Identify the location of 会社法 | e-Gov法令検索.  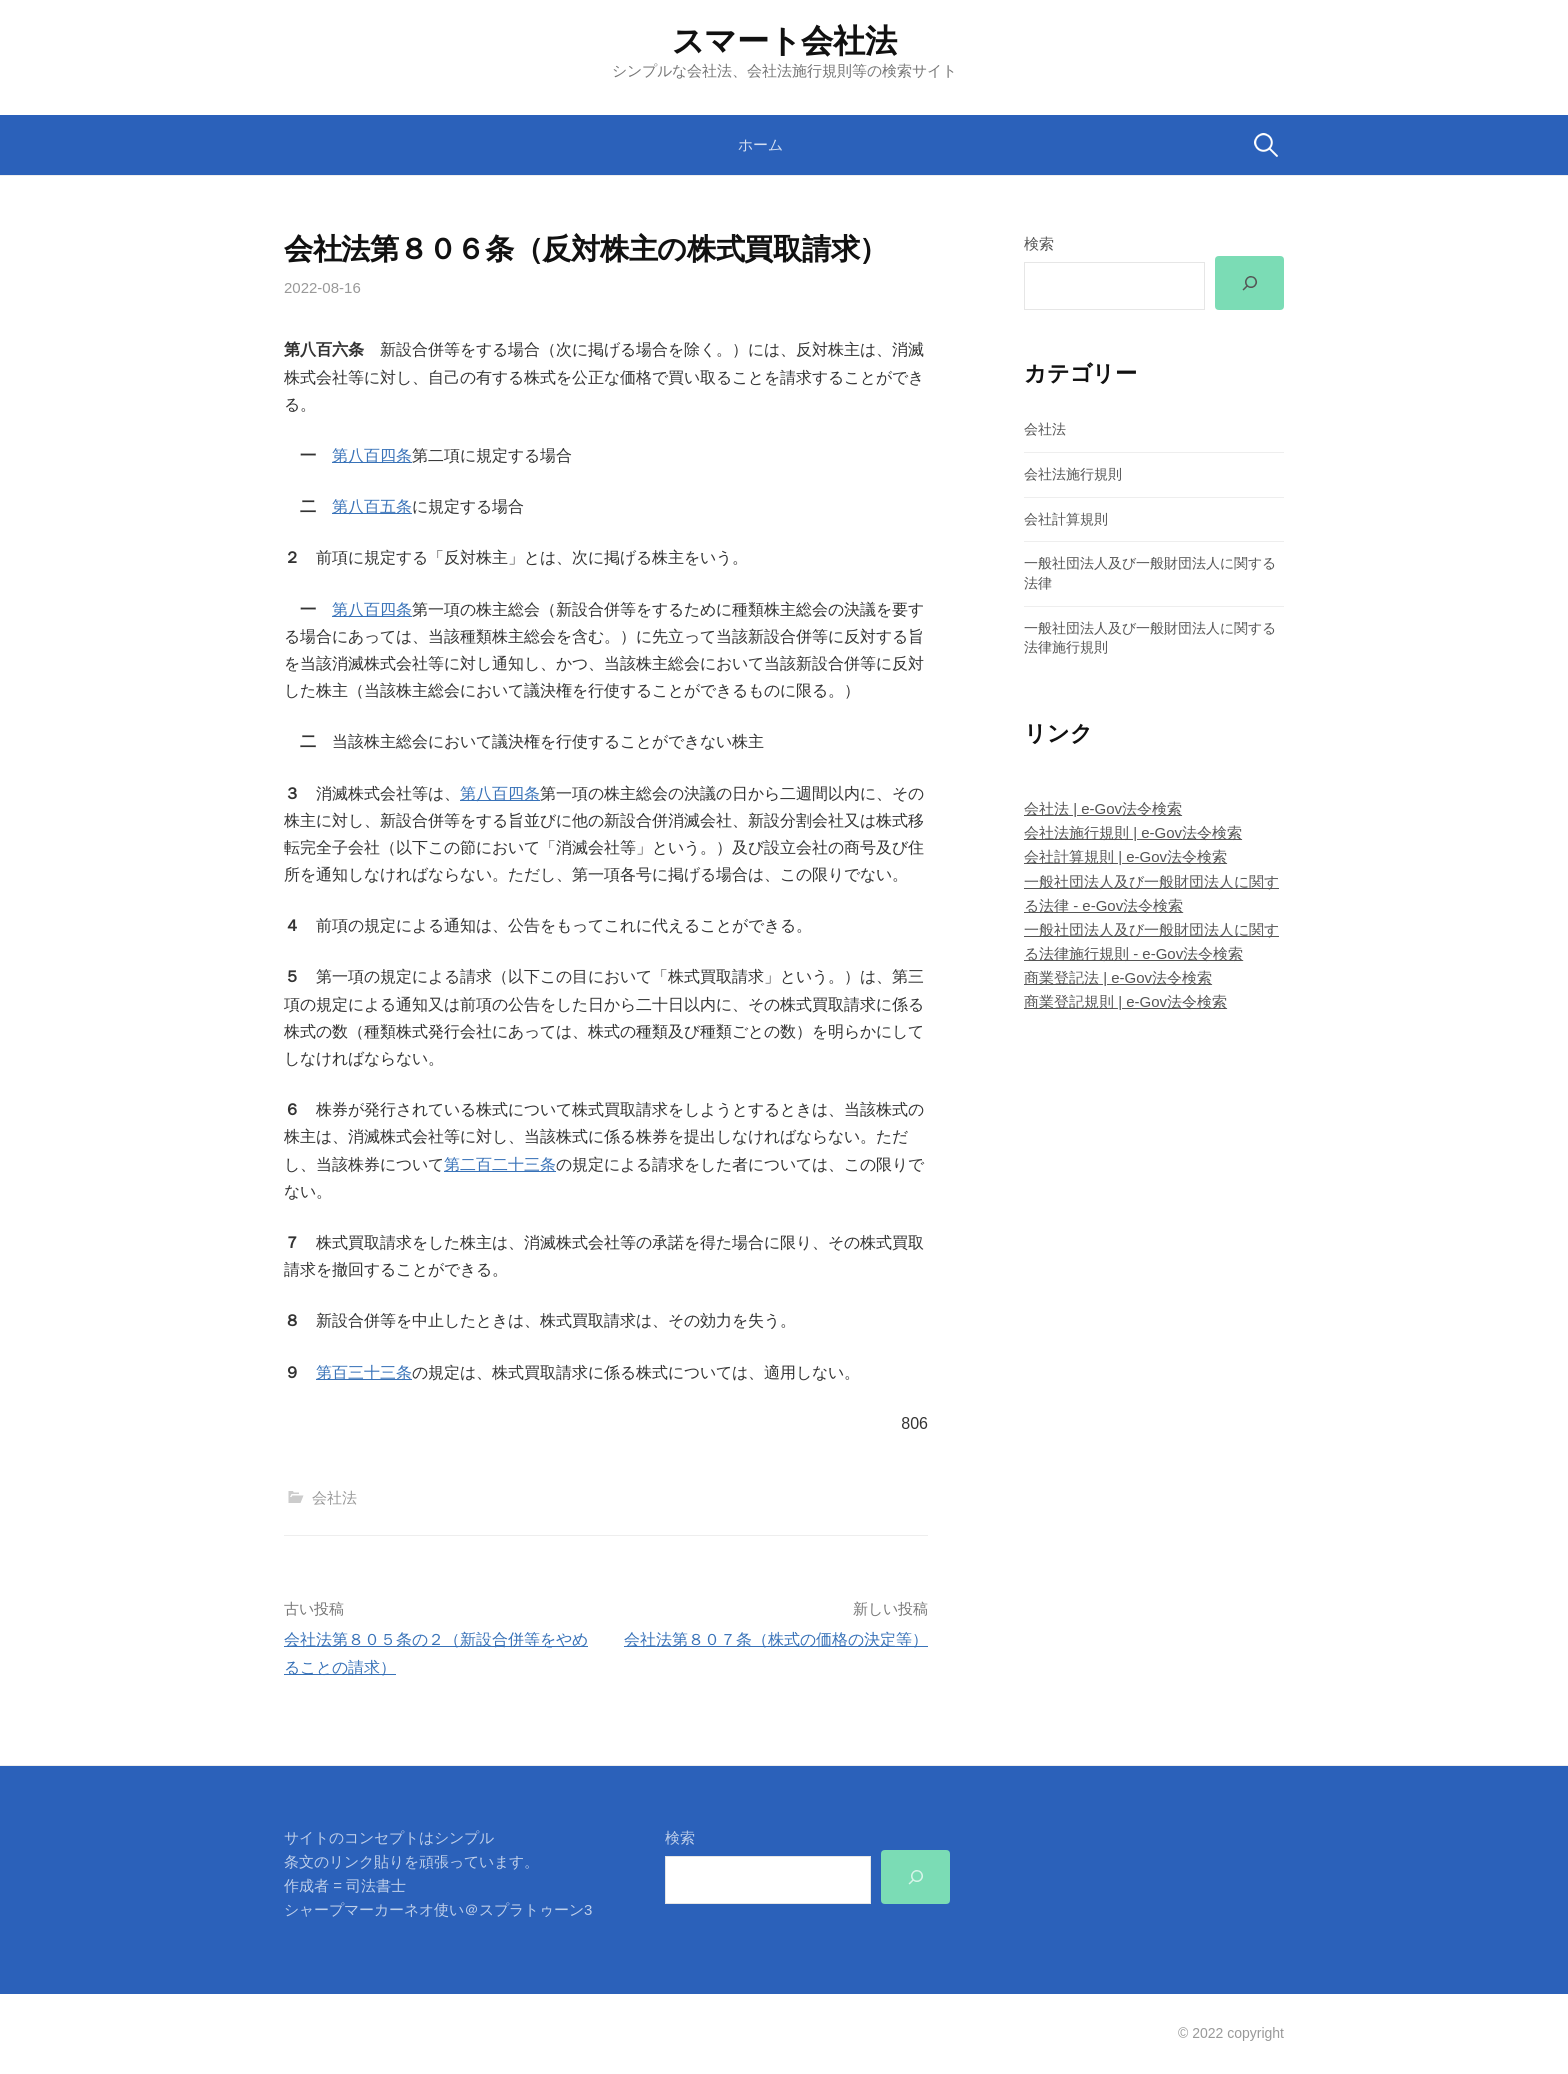
(1103, 808).